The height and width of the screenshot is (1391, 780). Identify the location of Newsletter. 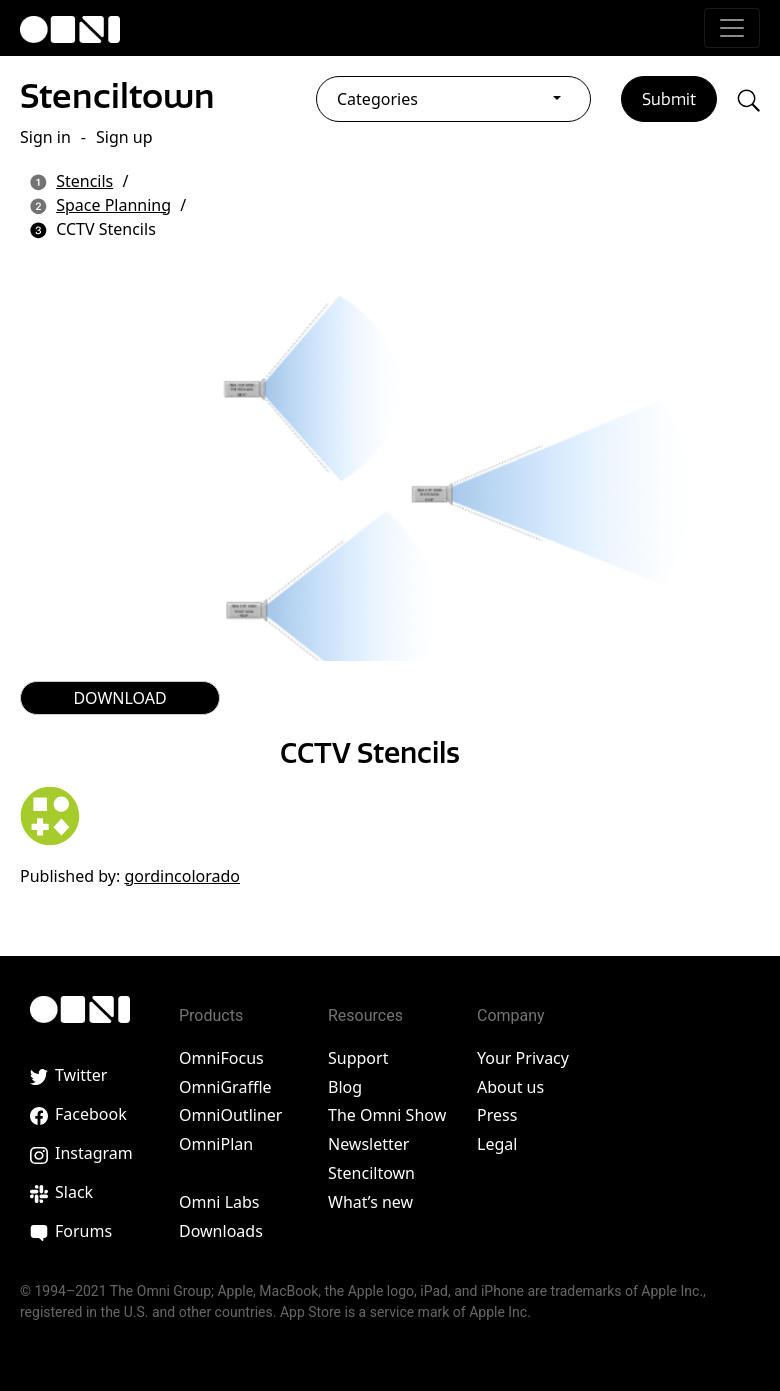
(368, 1144).